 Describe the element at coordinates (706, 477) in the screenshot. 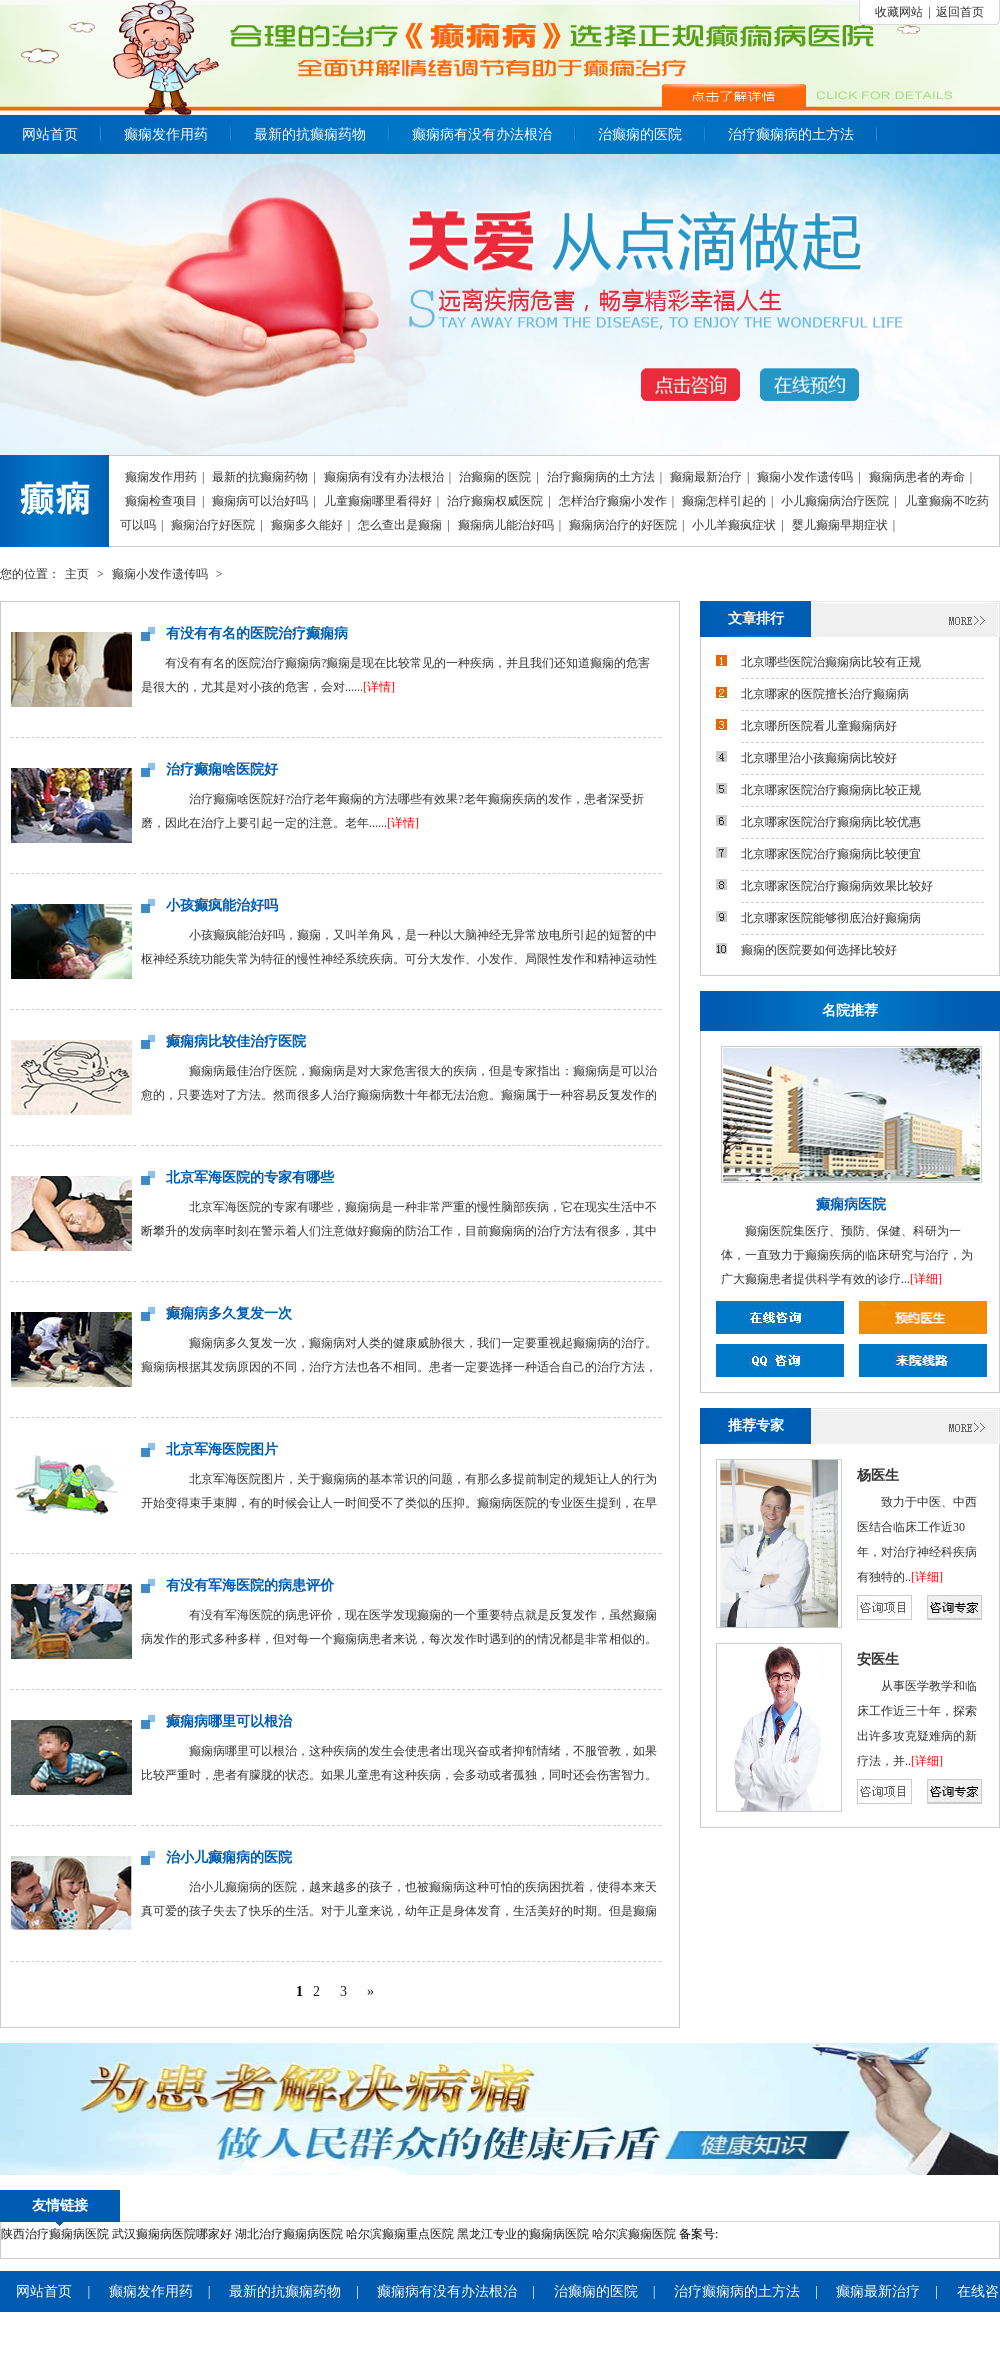

I see `癫痫最新治疗` at that location.